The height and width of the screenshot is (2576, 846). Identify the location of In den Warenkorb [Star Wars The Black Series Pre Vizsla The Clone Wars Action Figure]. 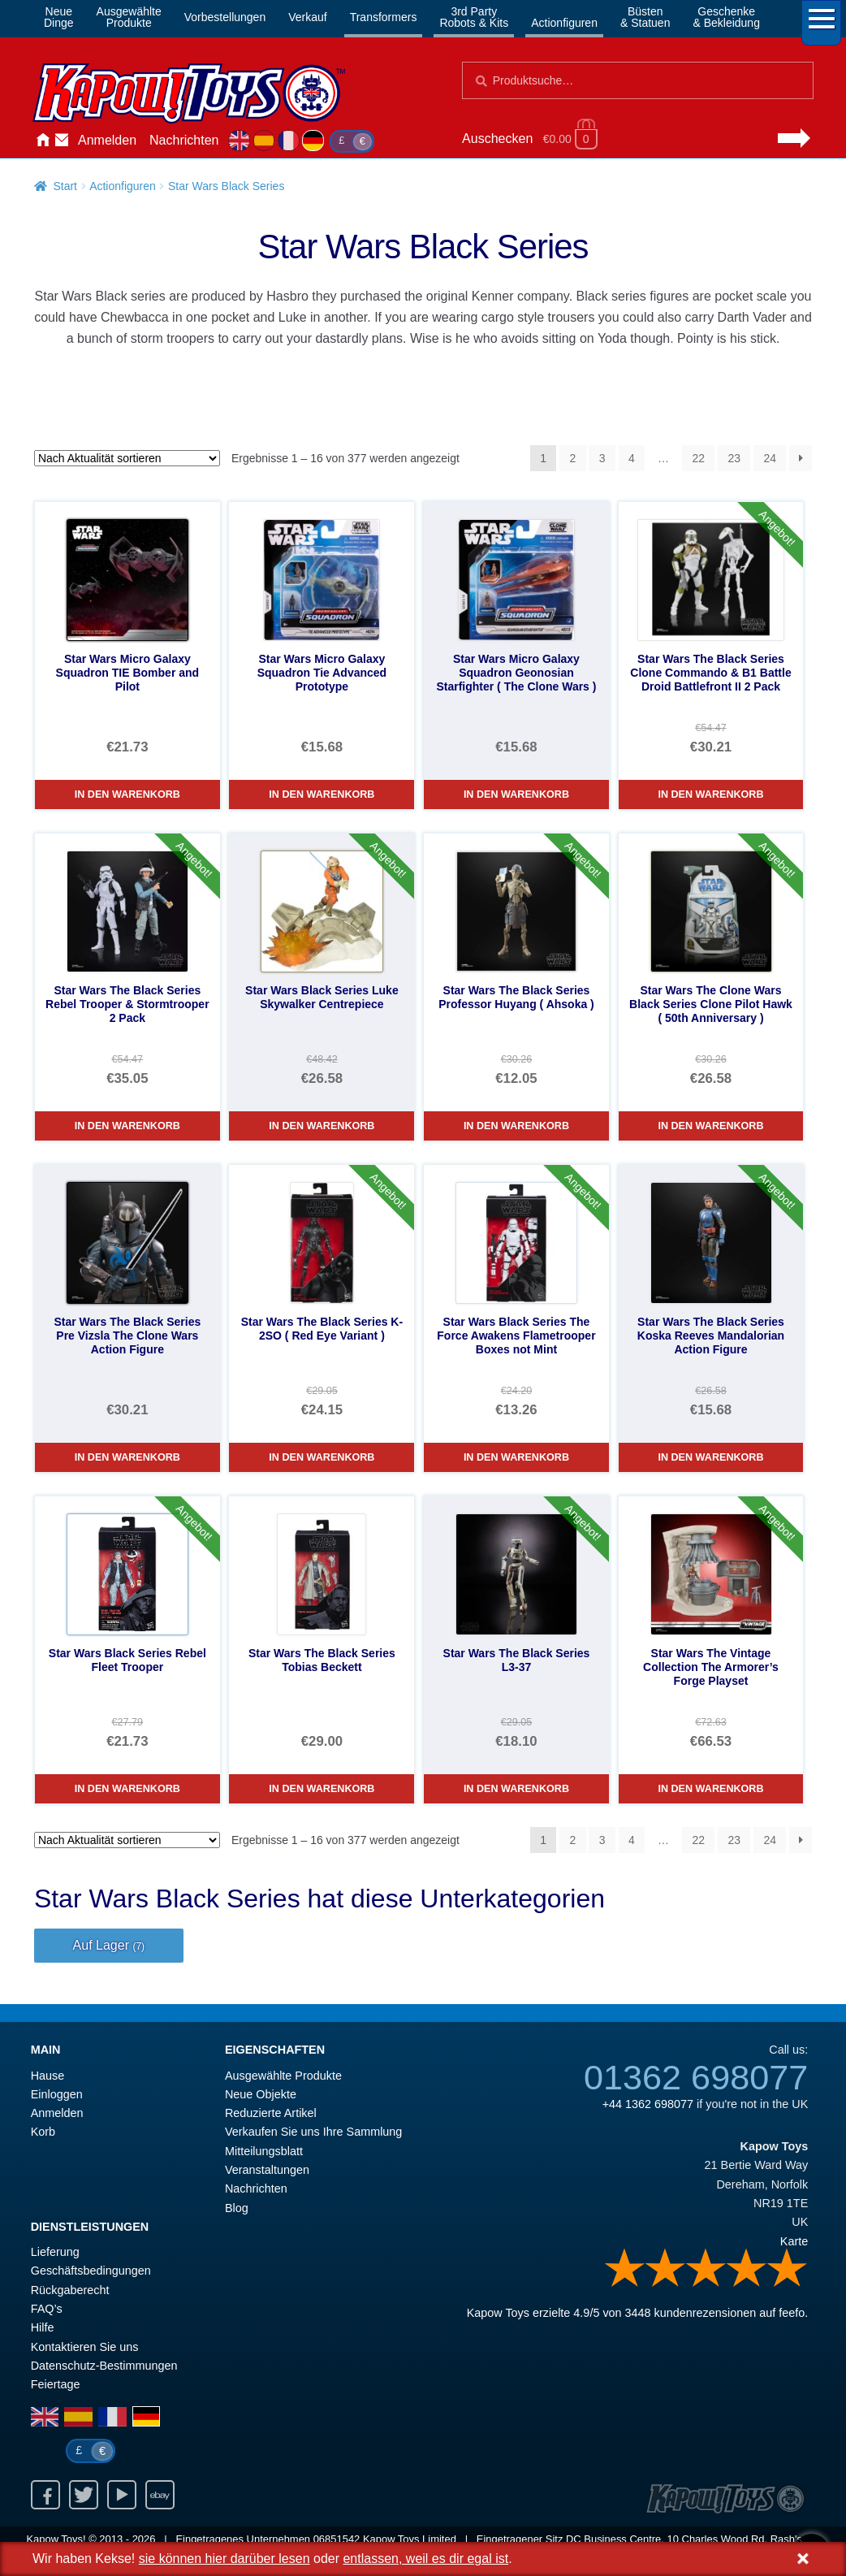
(127, 1457).